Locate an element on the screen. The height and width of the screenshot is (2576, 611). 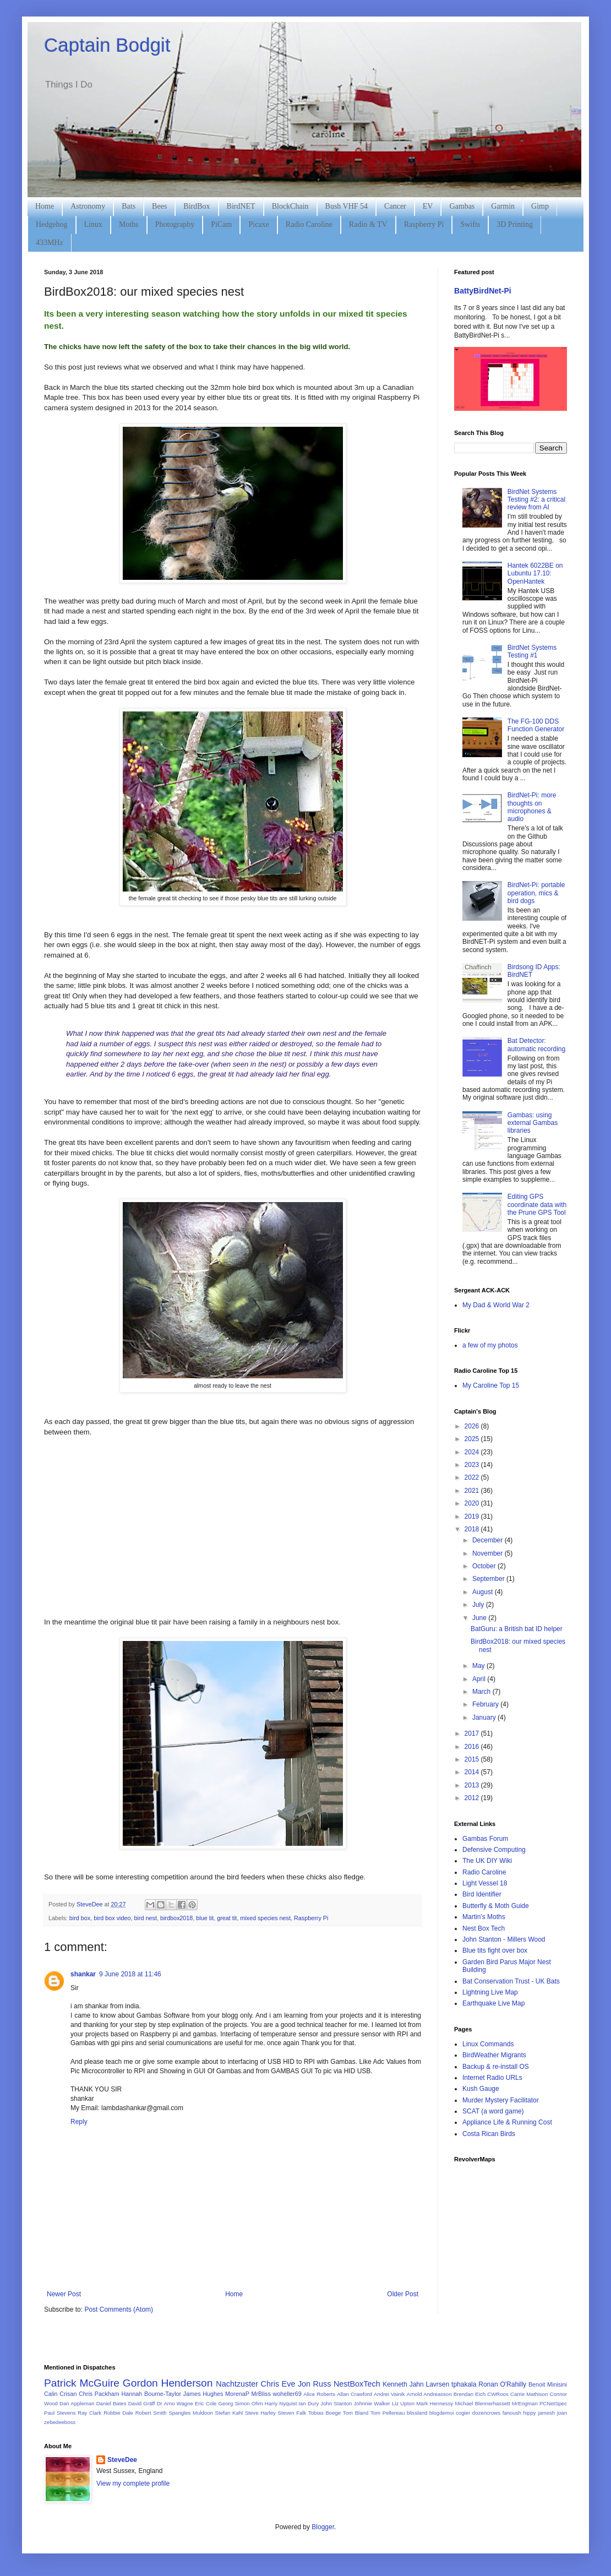
Editing GPS coordinate data with the Prune GPS Tool is located at coordinates (537, 1204).